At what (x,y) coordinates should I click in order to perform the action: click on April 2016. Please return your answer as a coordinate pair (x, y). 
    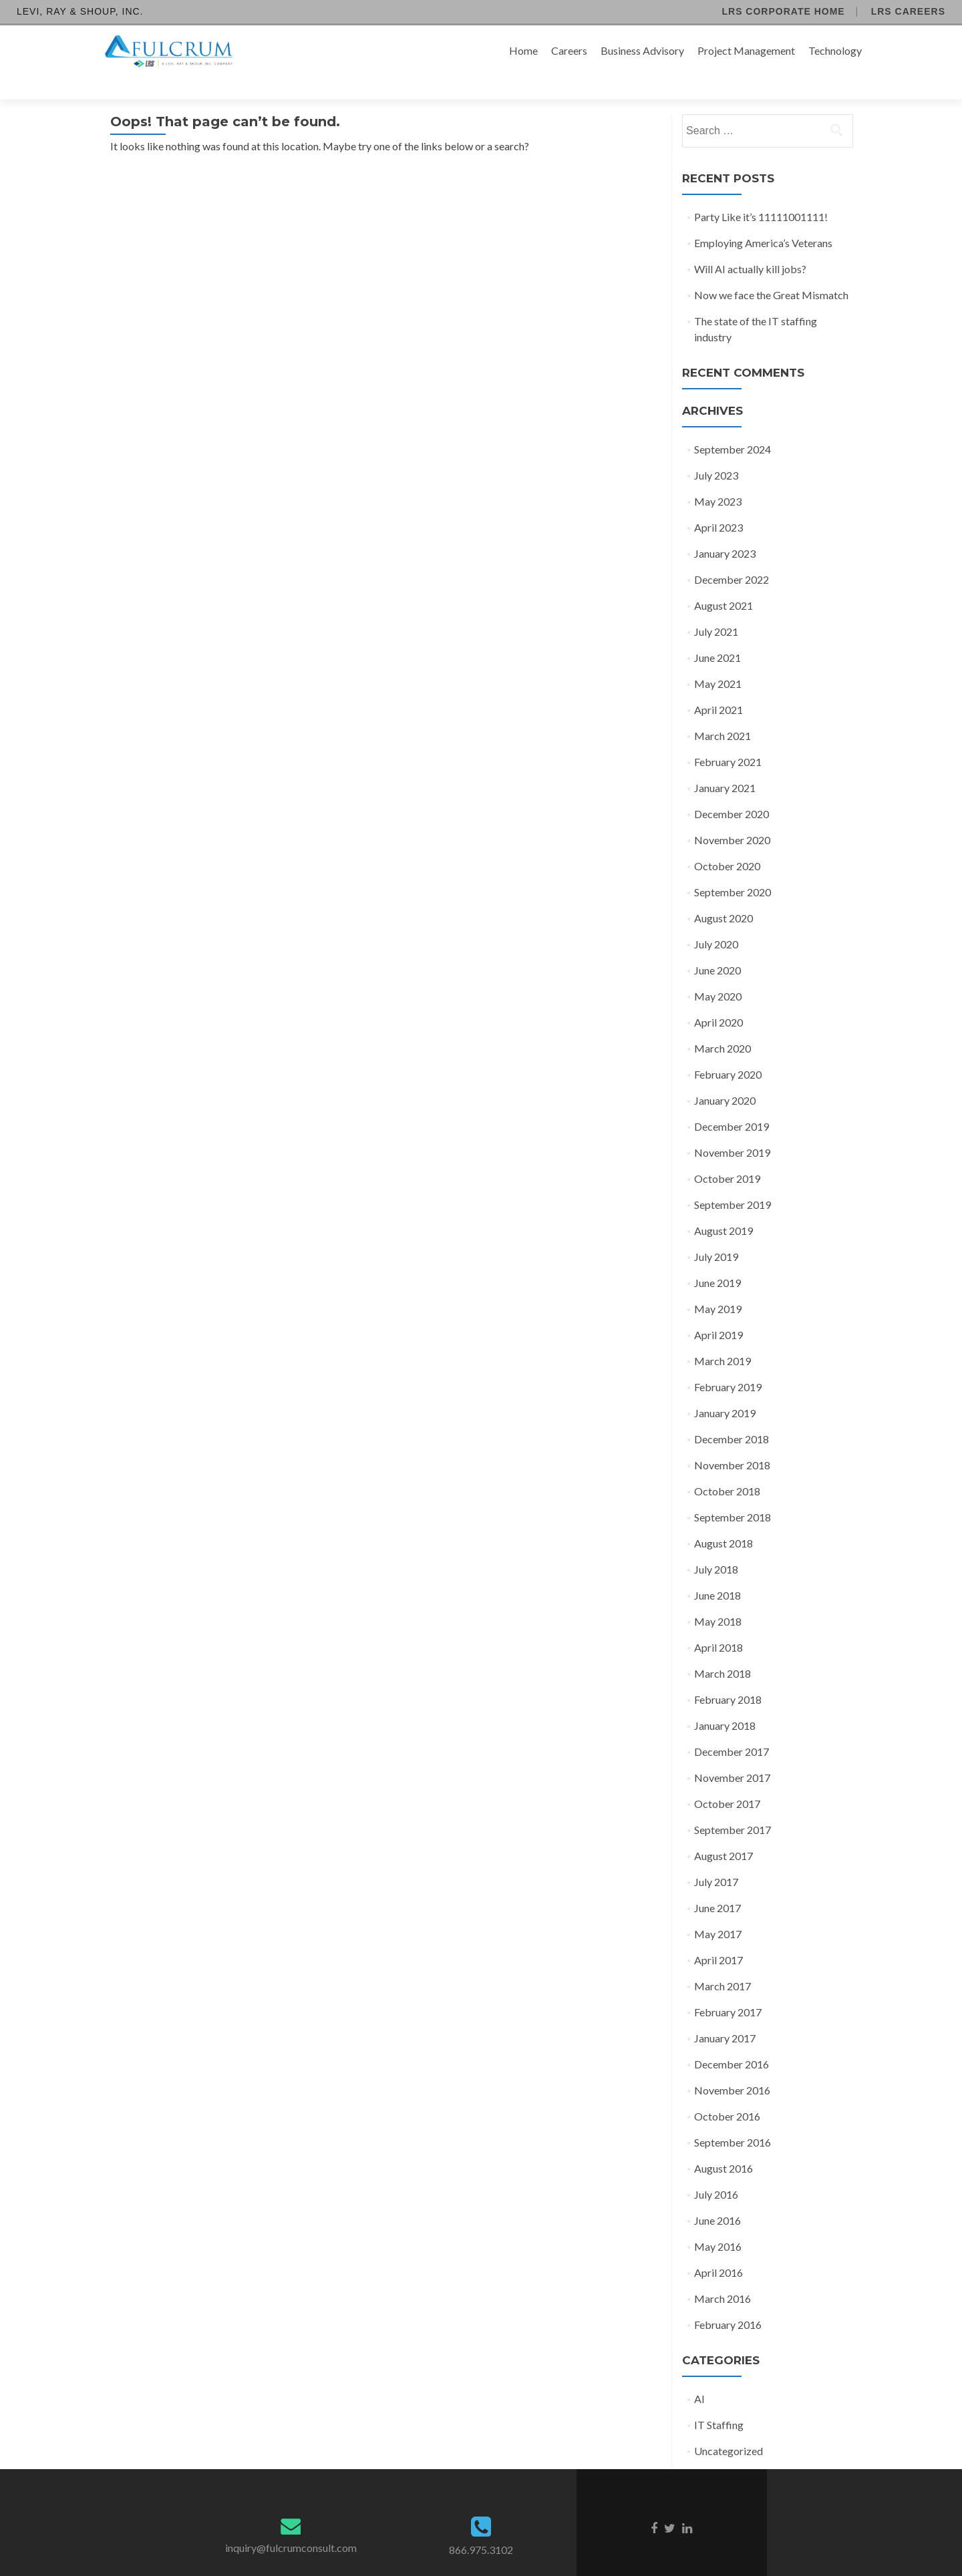
    Looking at the image, I should click on (718, 2249).